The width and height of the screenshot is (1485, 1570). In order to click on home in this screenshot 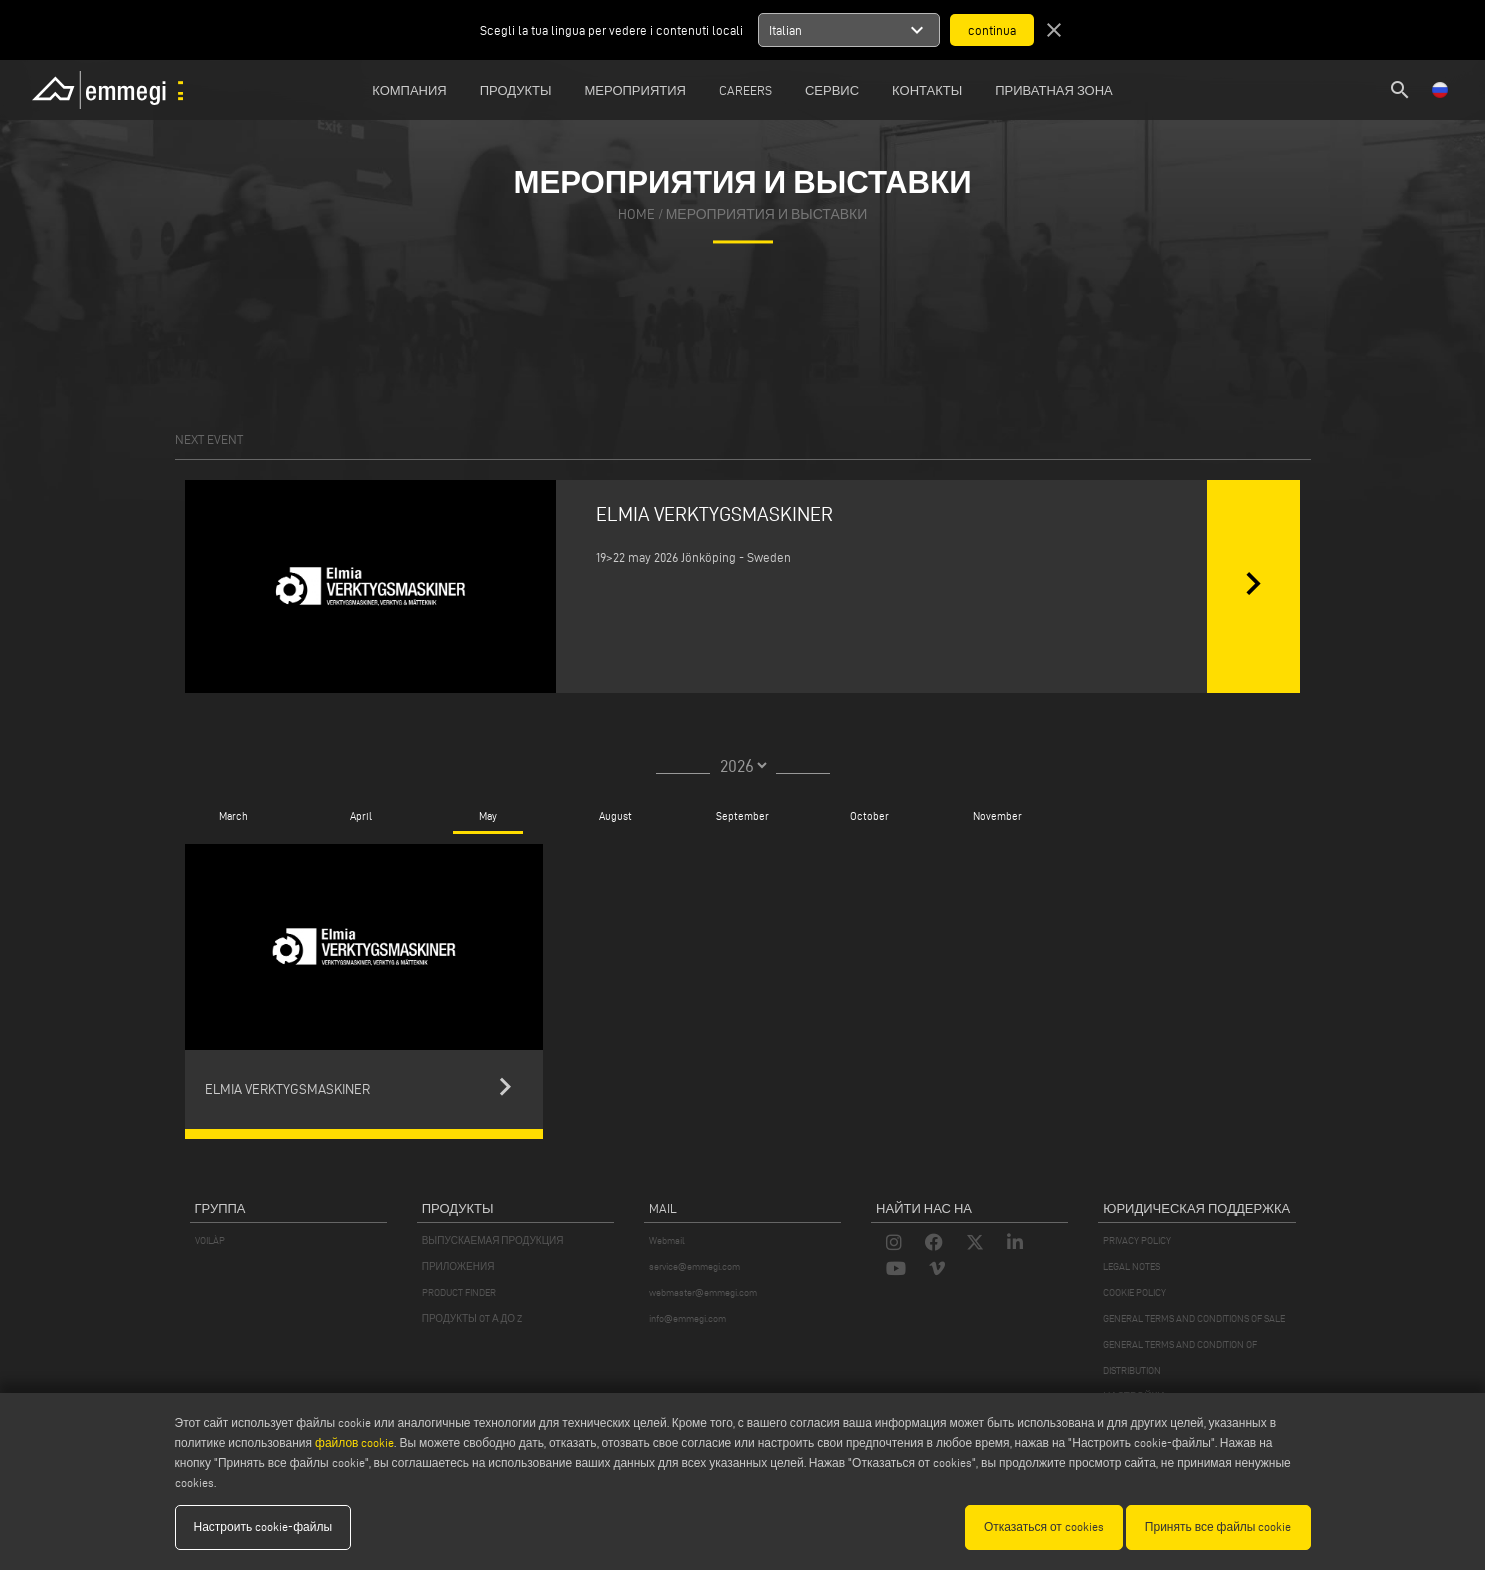, I will do `click(636, 215)`.